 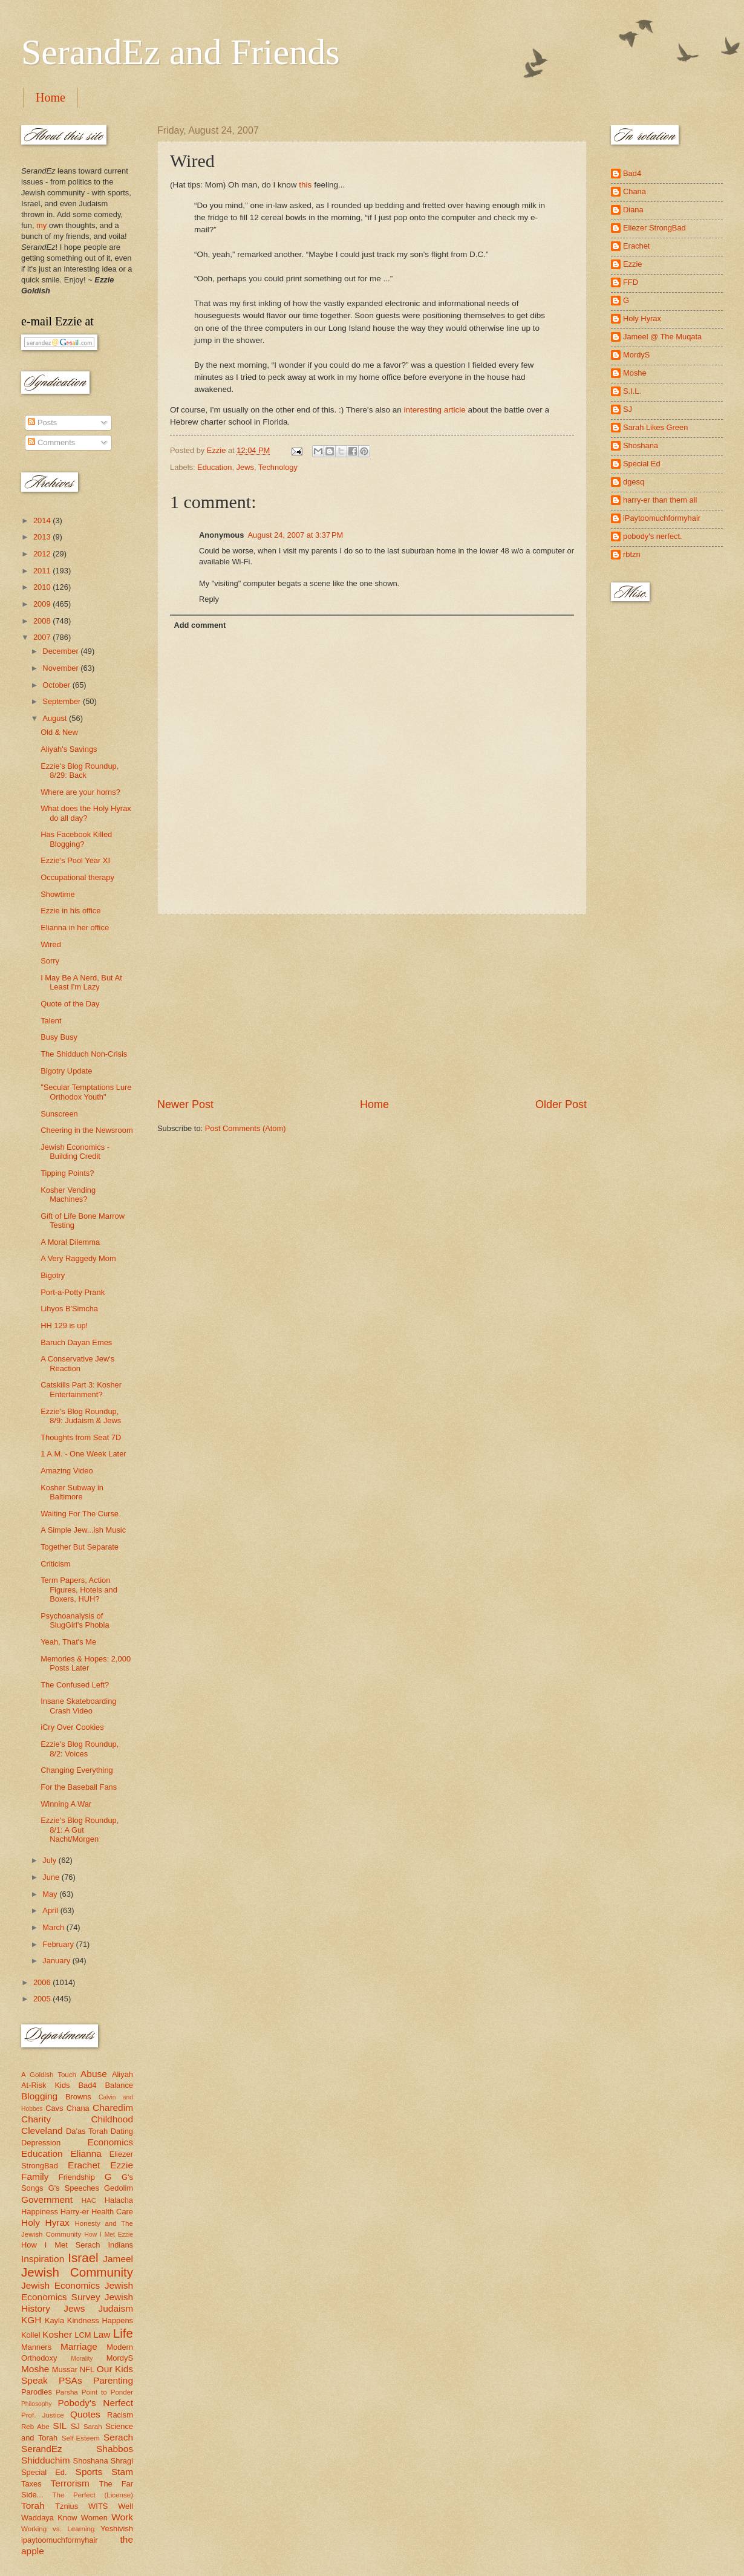 I want to click on Bigotry, so click(x=53, y=1275).